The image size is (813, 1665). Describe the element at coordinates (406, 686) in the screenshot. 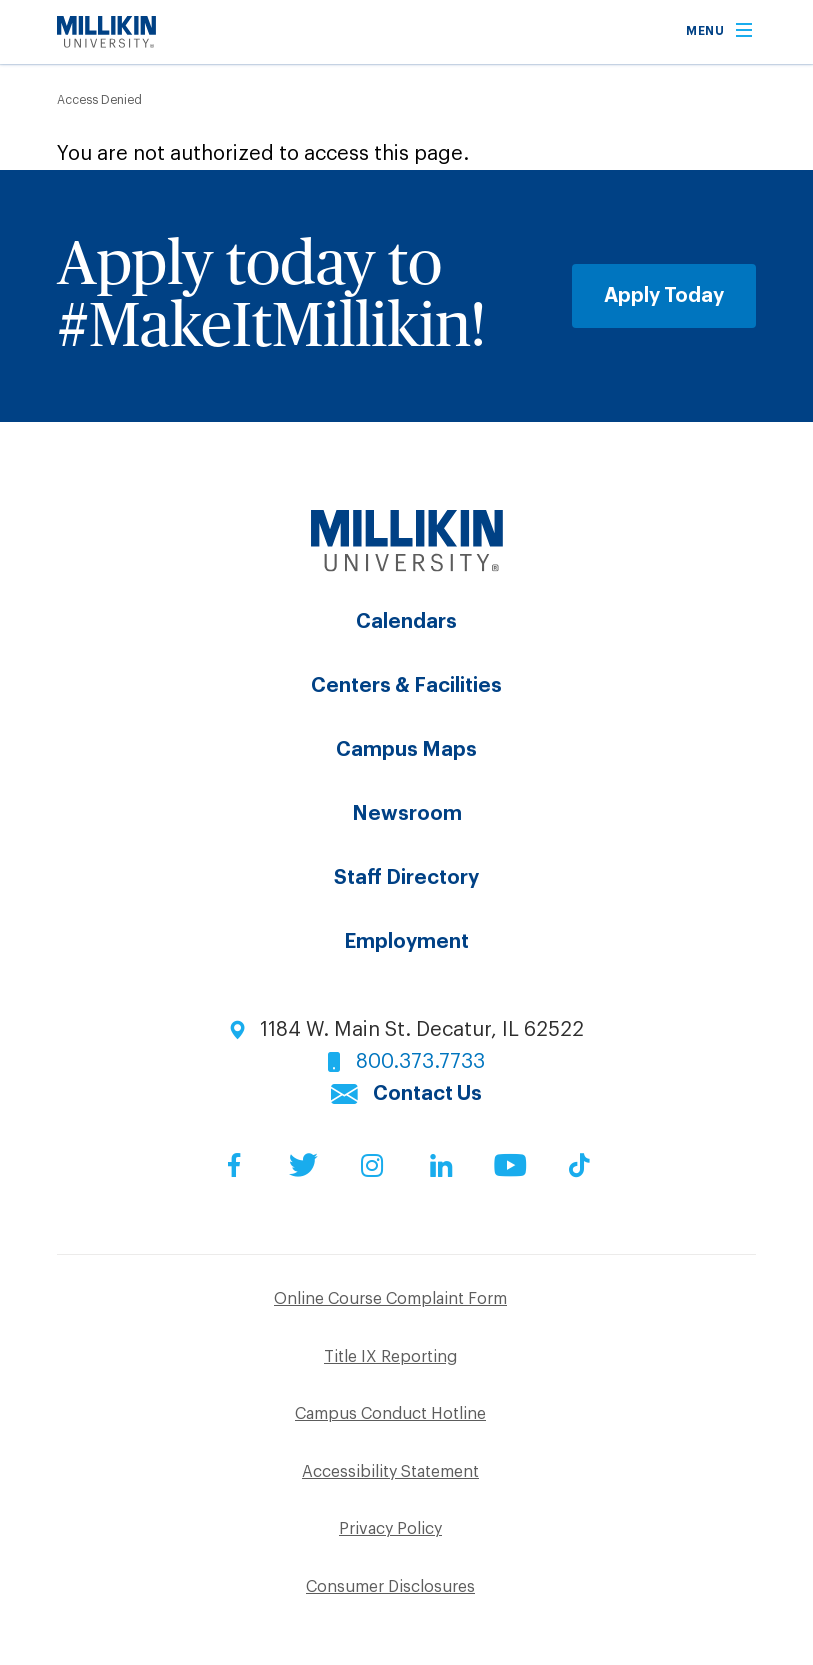

I see `Centers & Facilities` at that location.